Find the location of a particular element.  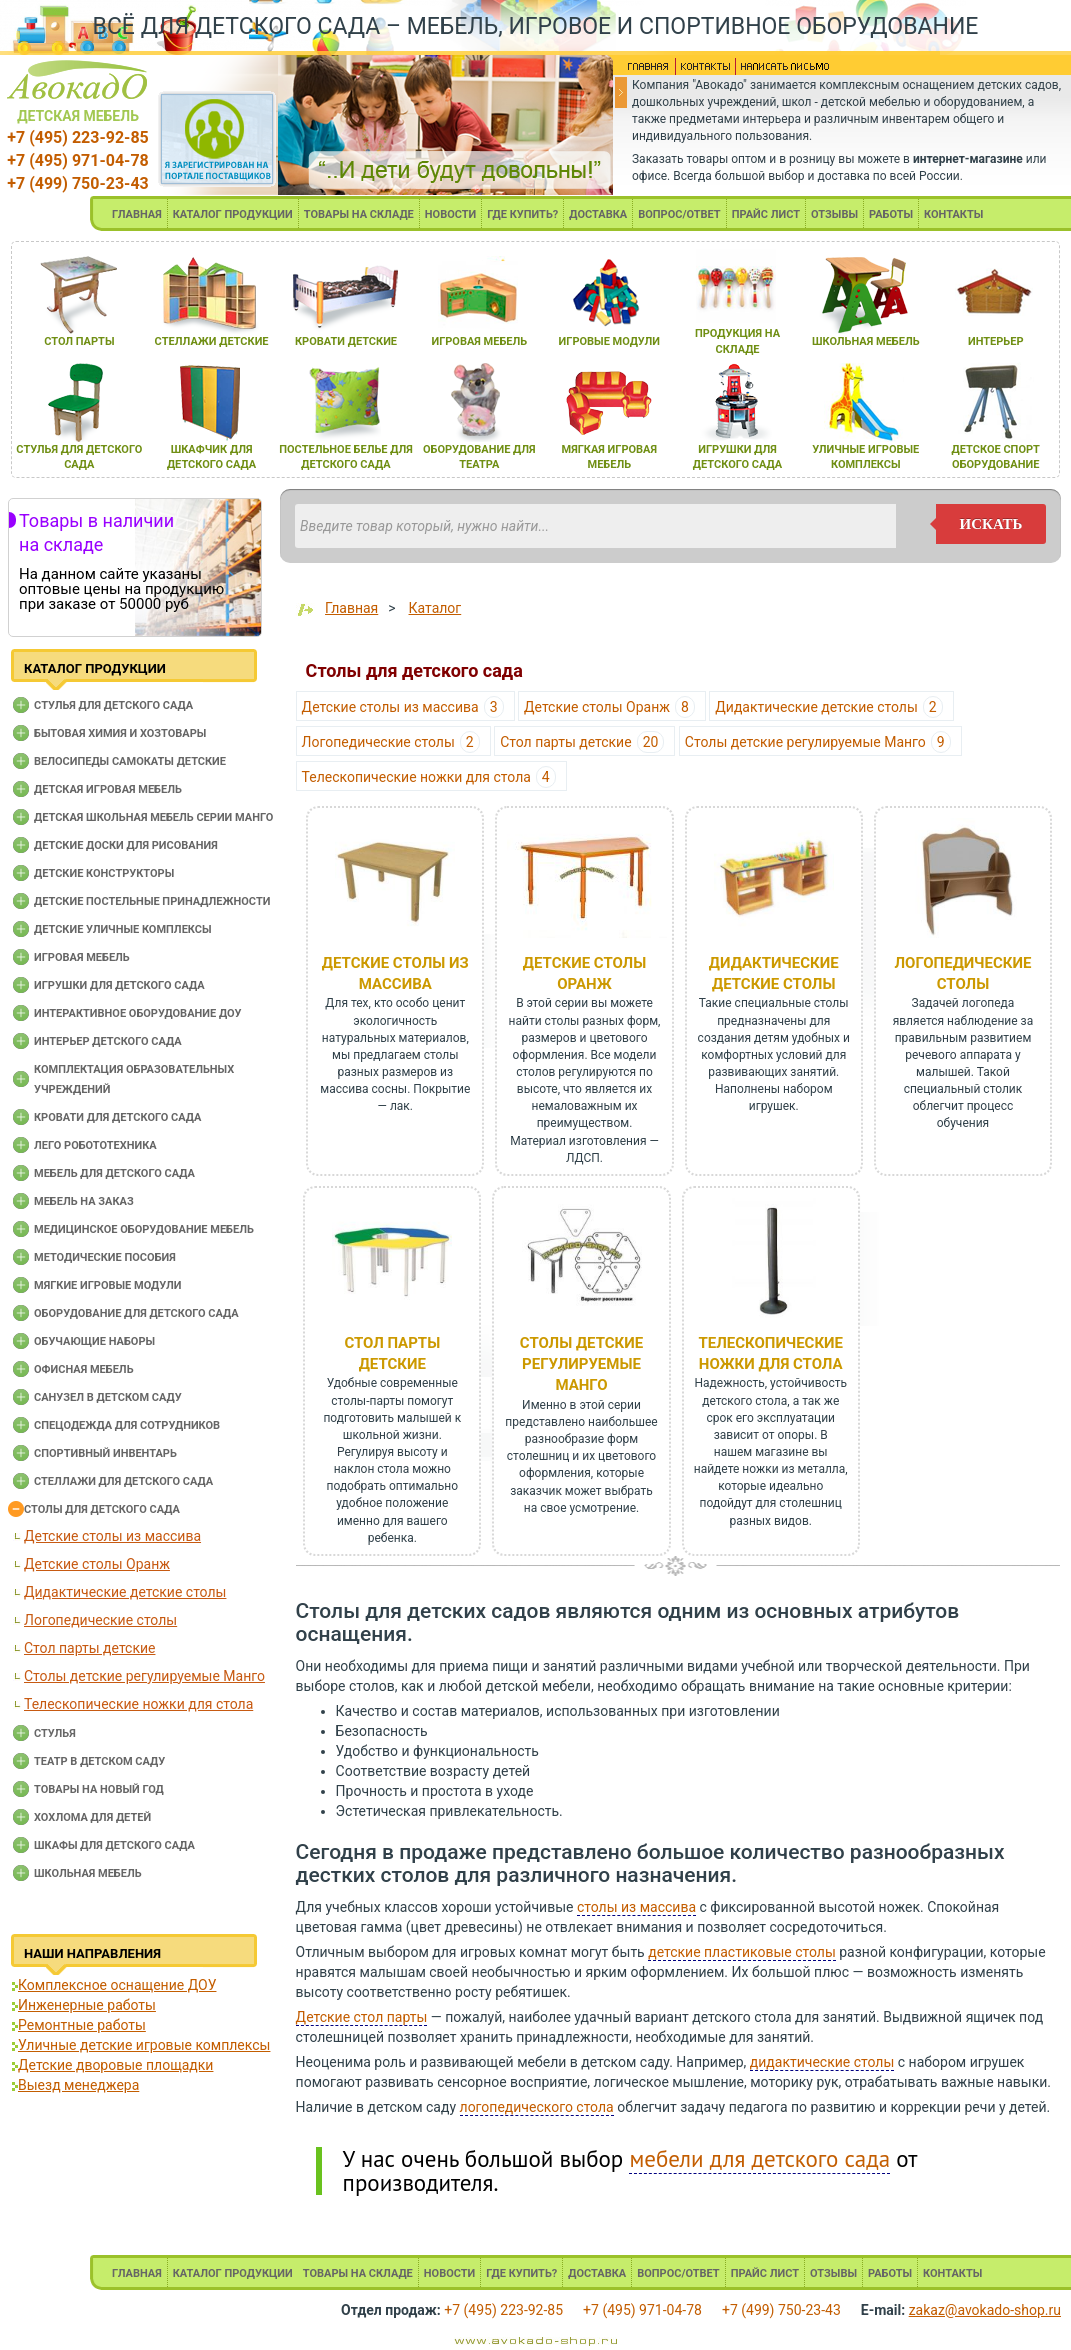

школьнаЯ мебель is located at coordinates (866, 341).